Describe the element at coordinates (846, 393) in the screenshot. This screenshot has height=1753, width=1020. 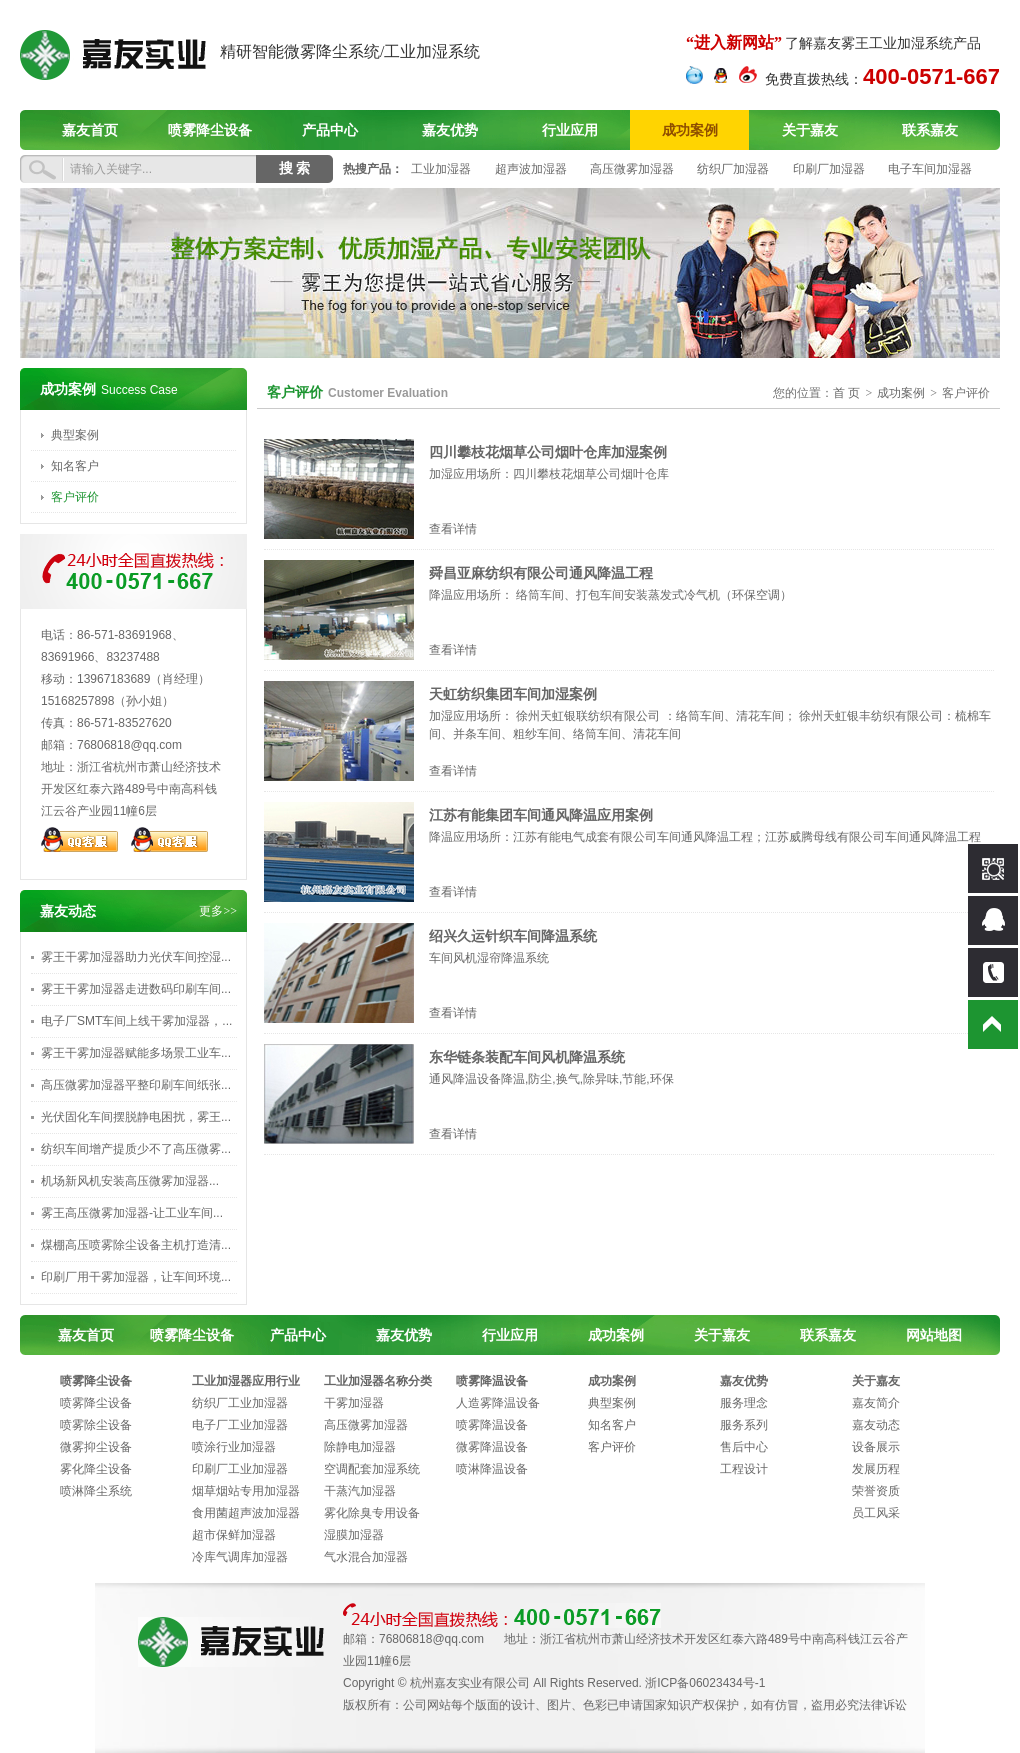
I see `首 页` at that location.